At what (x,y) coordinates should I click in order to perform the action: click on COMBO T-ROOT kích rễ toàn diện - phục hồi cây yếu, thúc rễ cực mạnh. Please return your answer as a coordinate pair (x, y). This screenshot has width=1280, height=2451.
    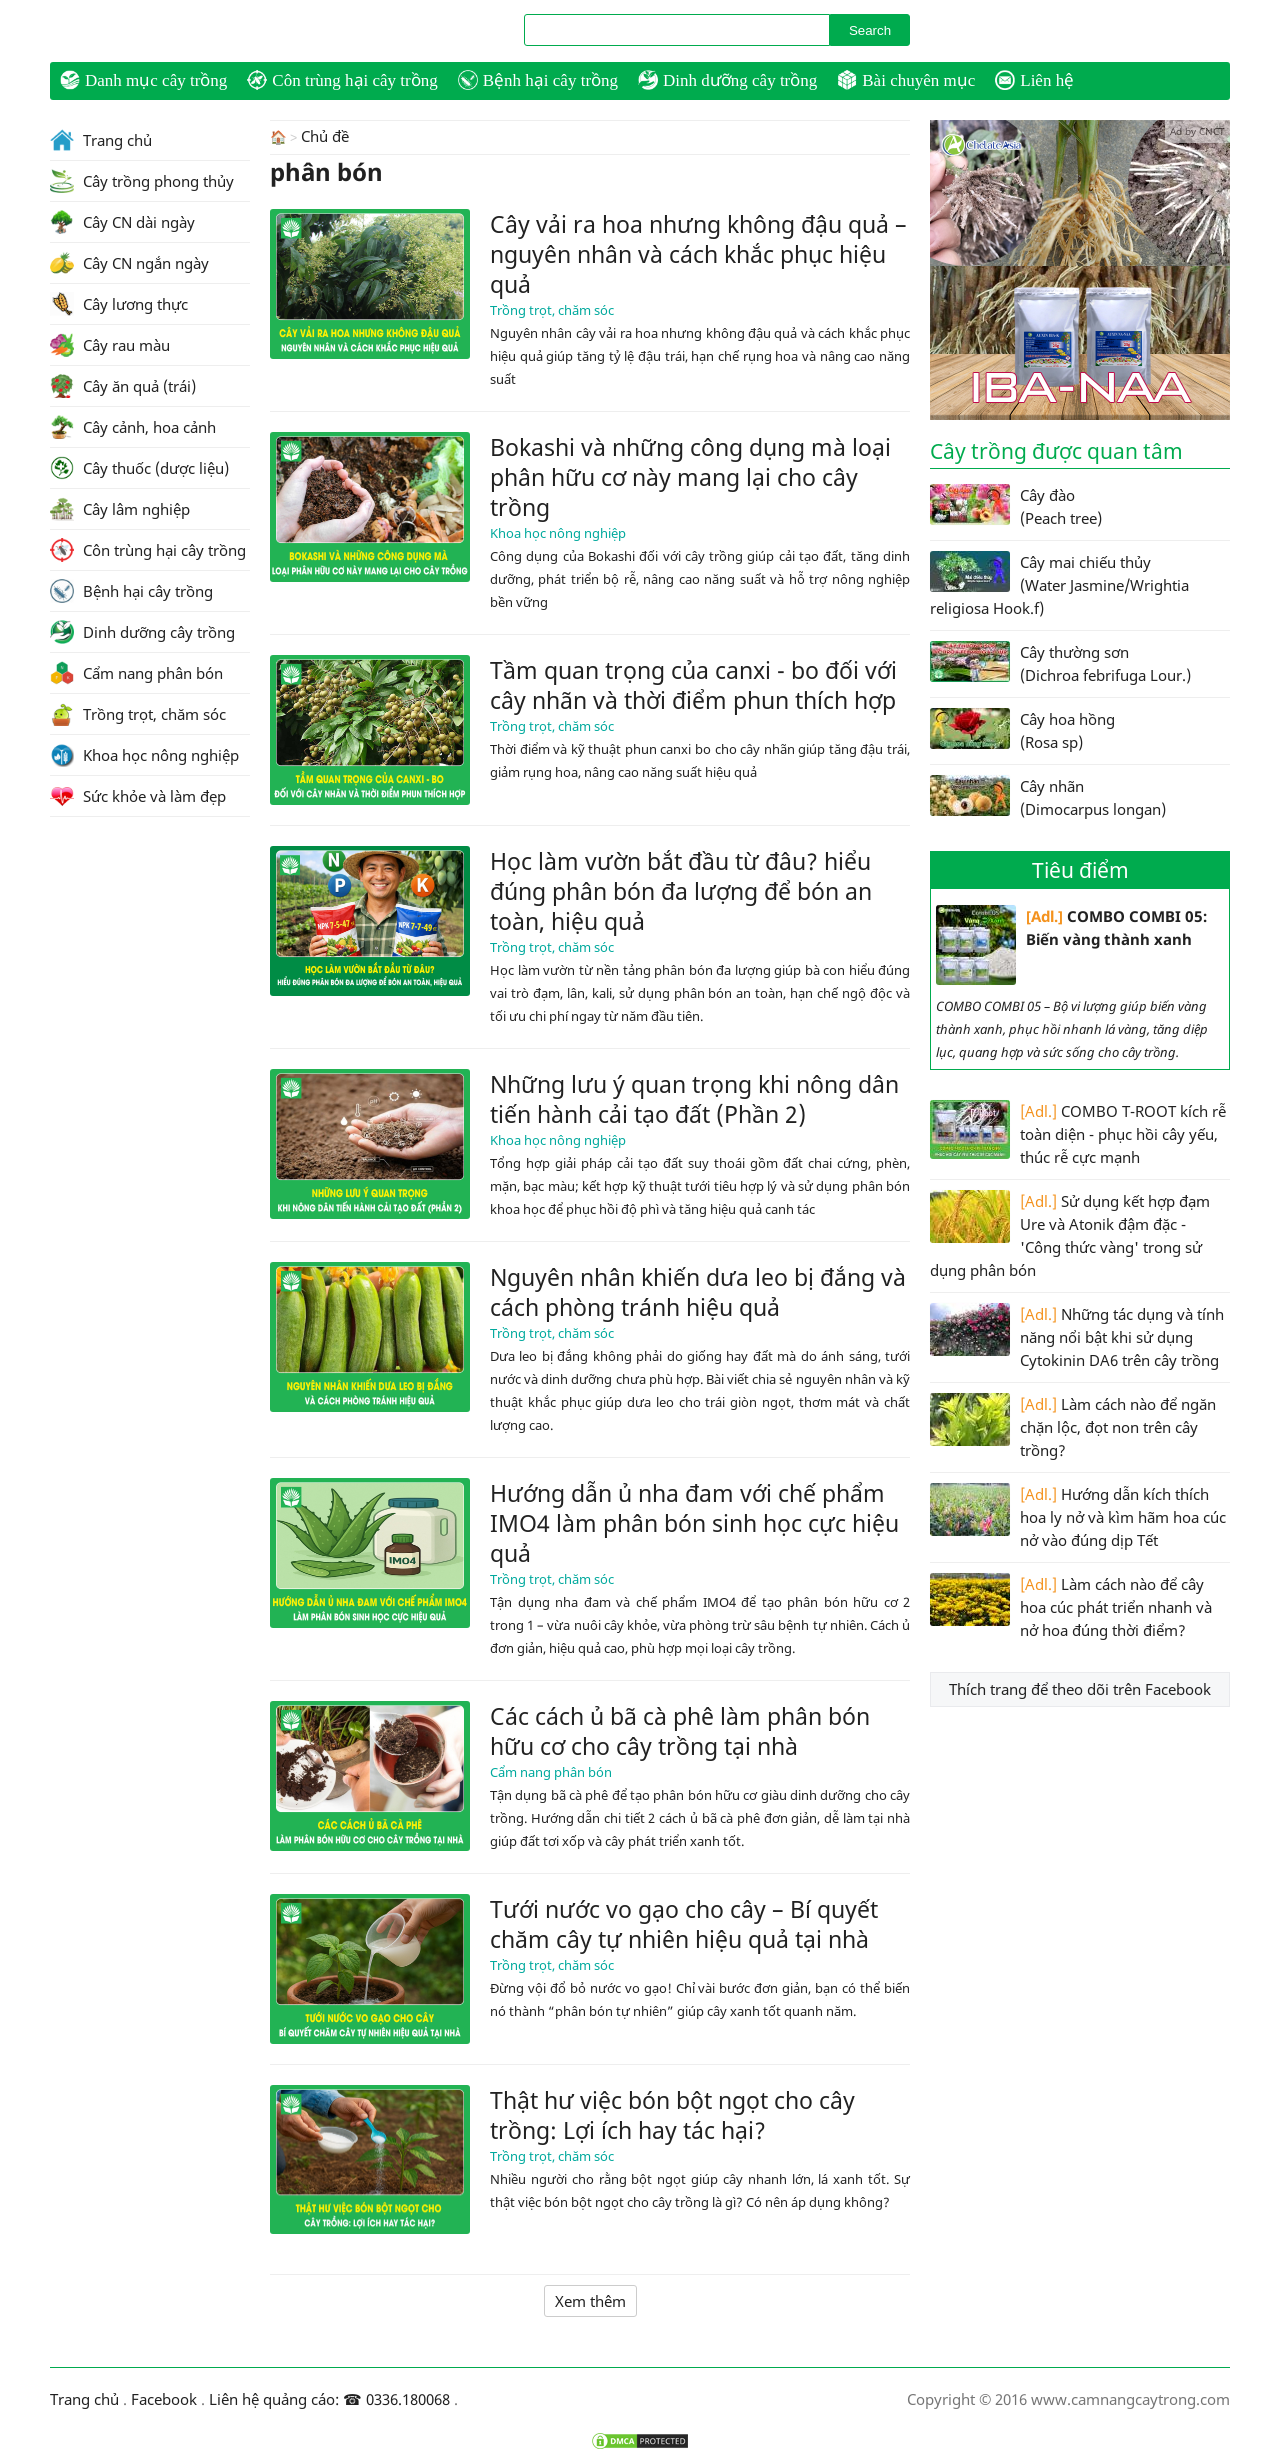
    Looking at the image, I should click on (1078, 1133).